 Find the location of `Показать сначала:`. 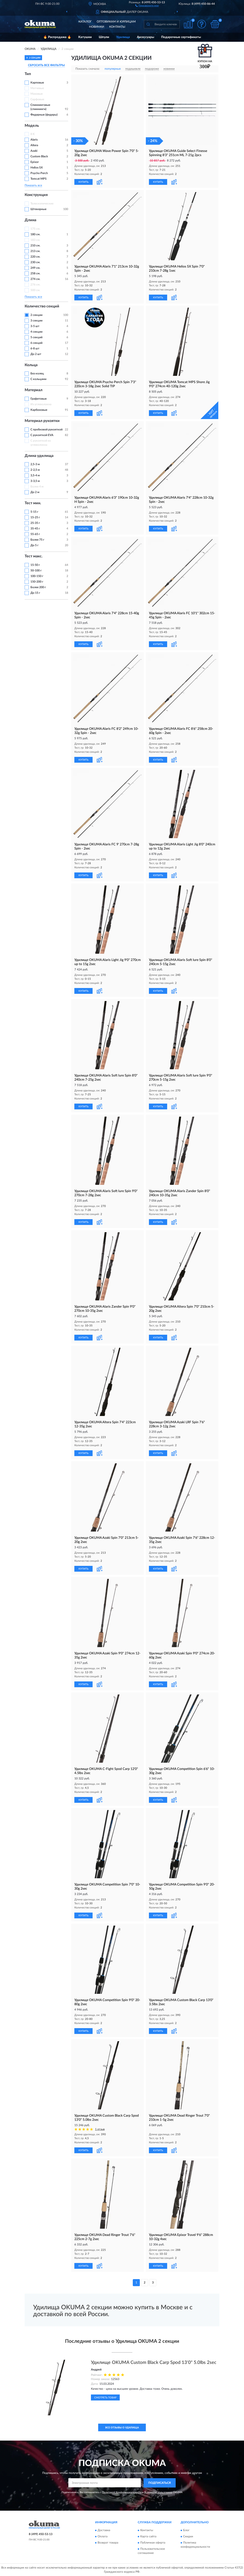

Показать сначала: is located at coordinates (87, 68).